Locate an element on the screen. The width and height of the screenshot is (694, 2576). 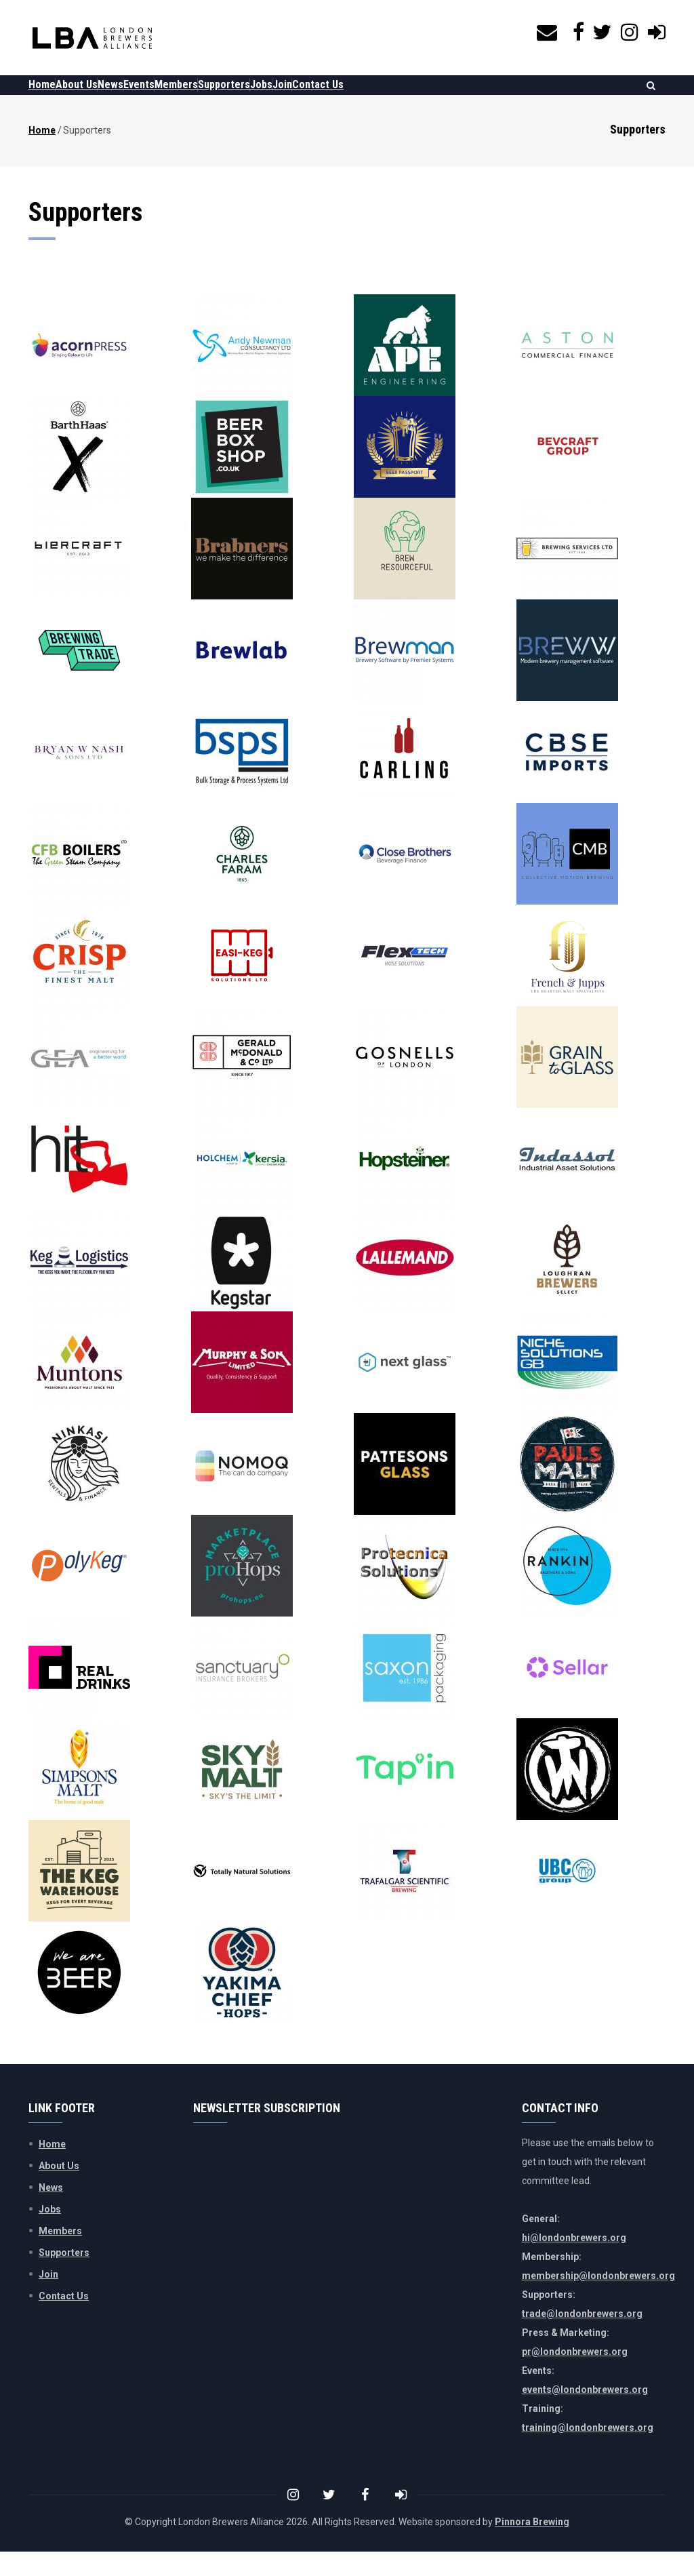
Contact Us is located at coordinates (433, 96).